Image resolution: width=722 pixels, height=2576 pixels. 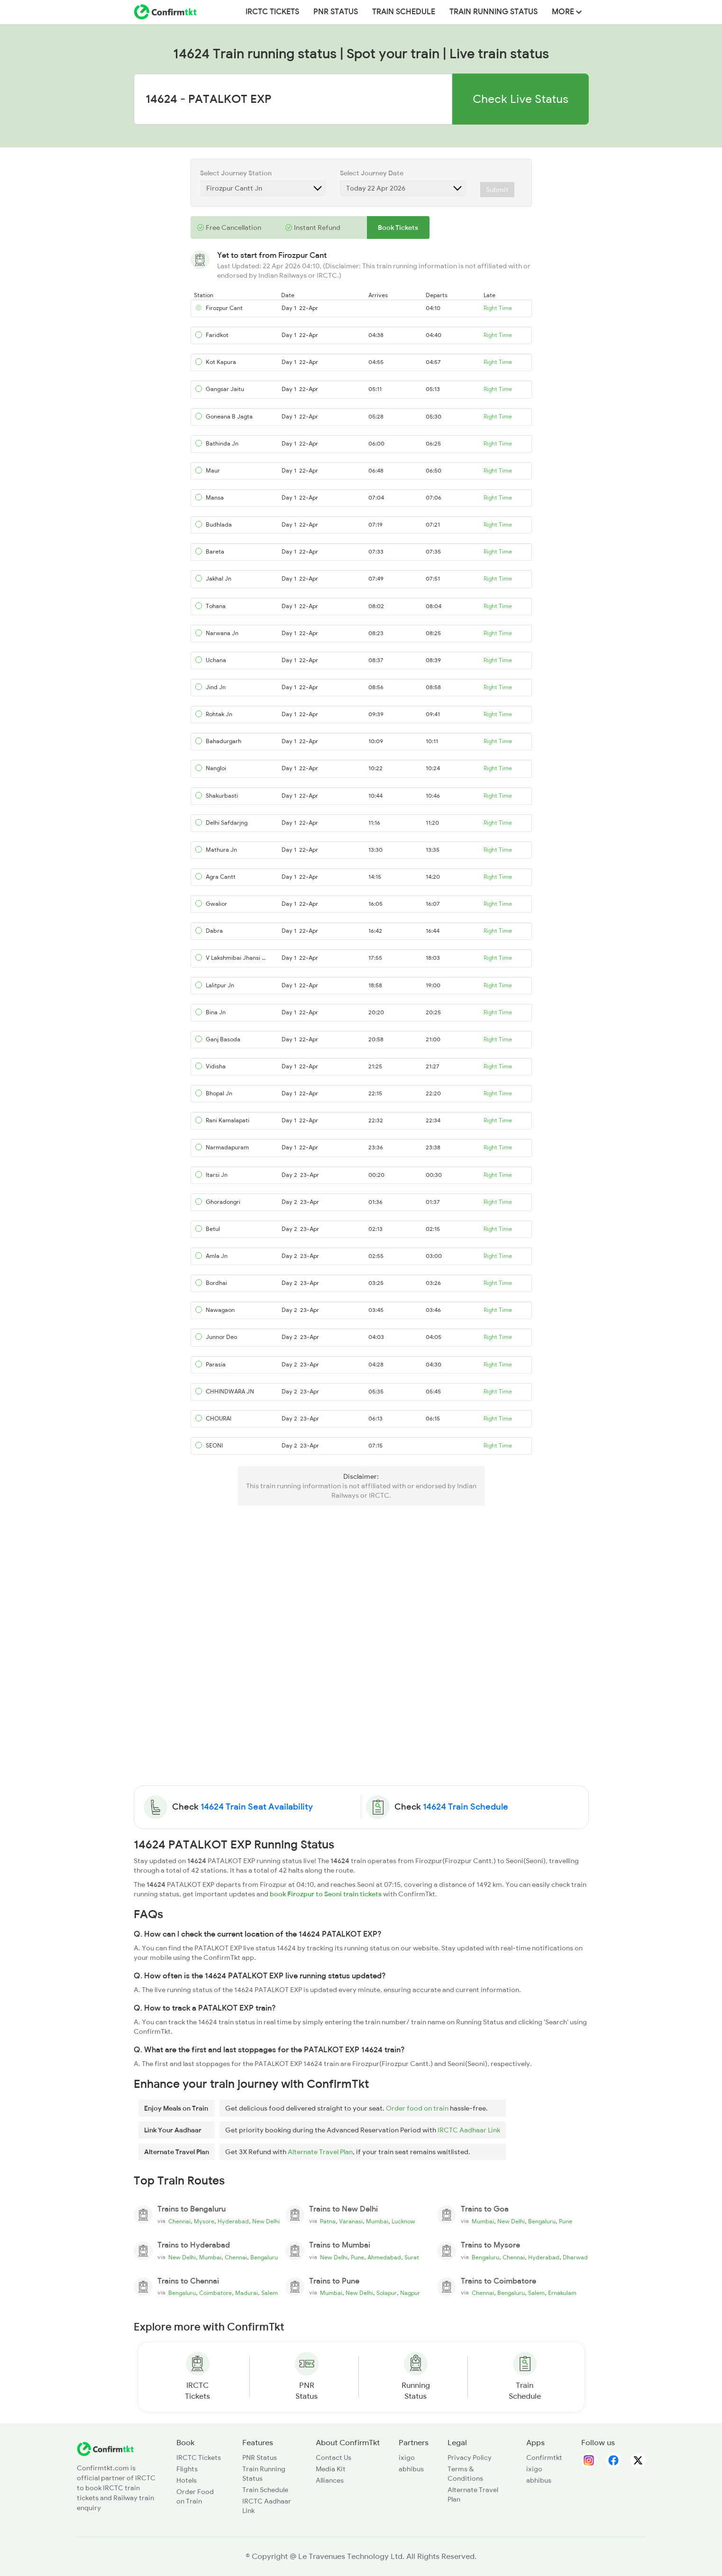 I want to click on Flights, so click(x=187, y=2469).